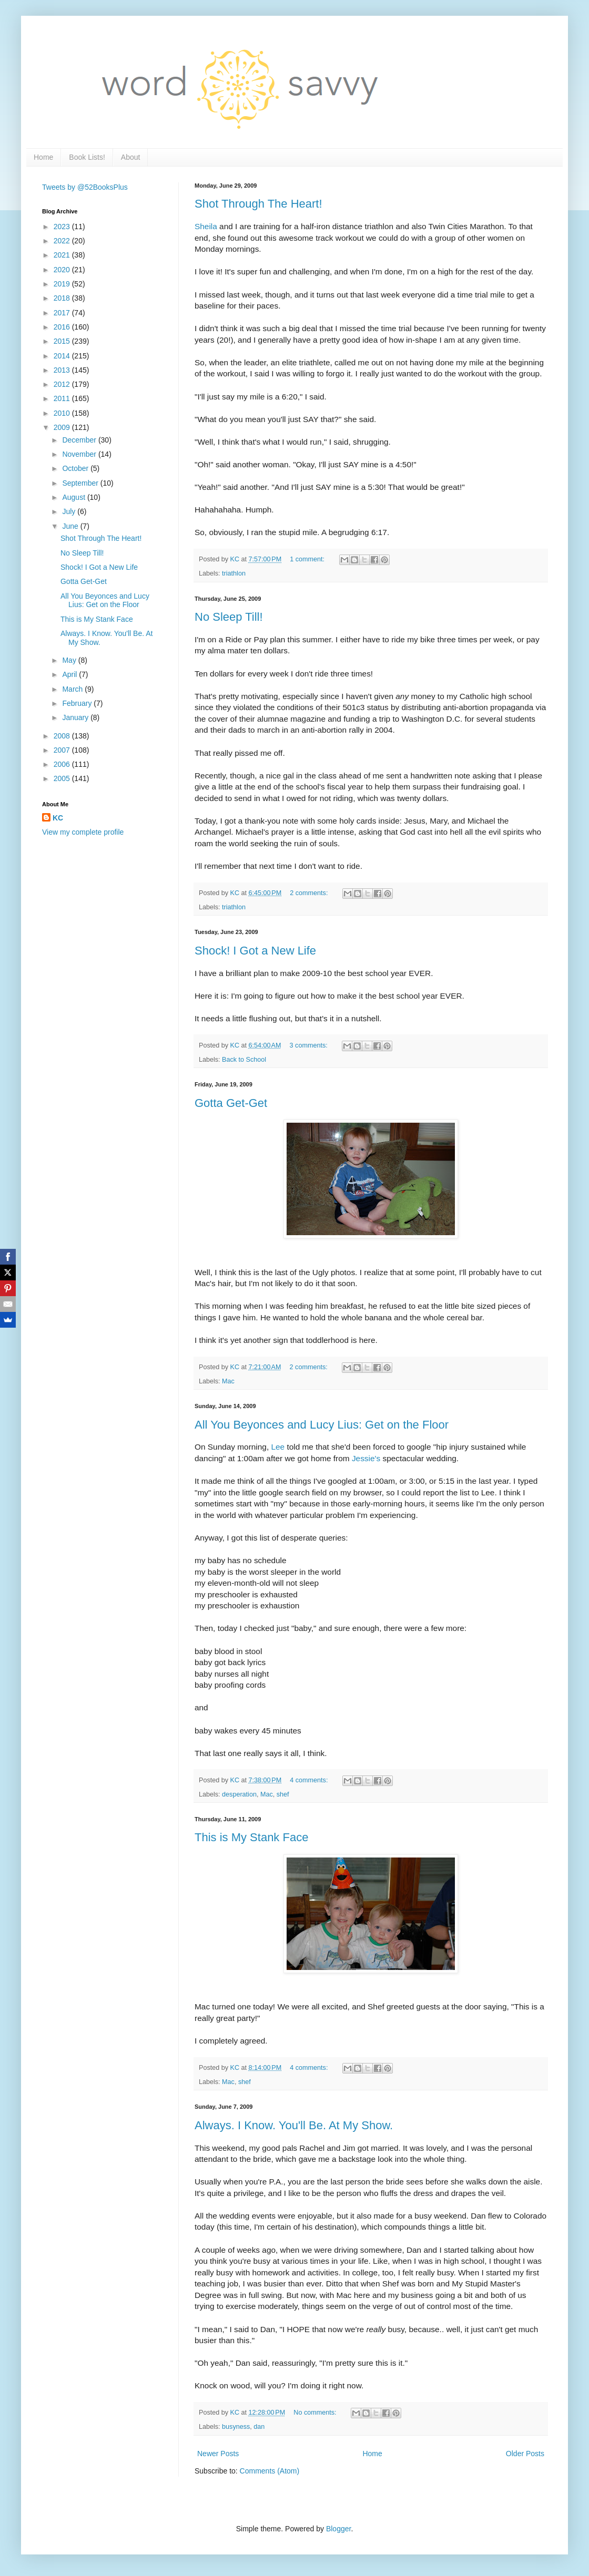  What do you see at coordinates (130, 157) in the screenshot?
I see `About` at bounding box center [130, 157].